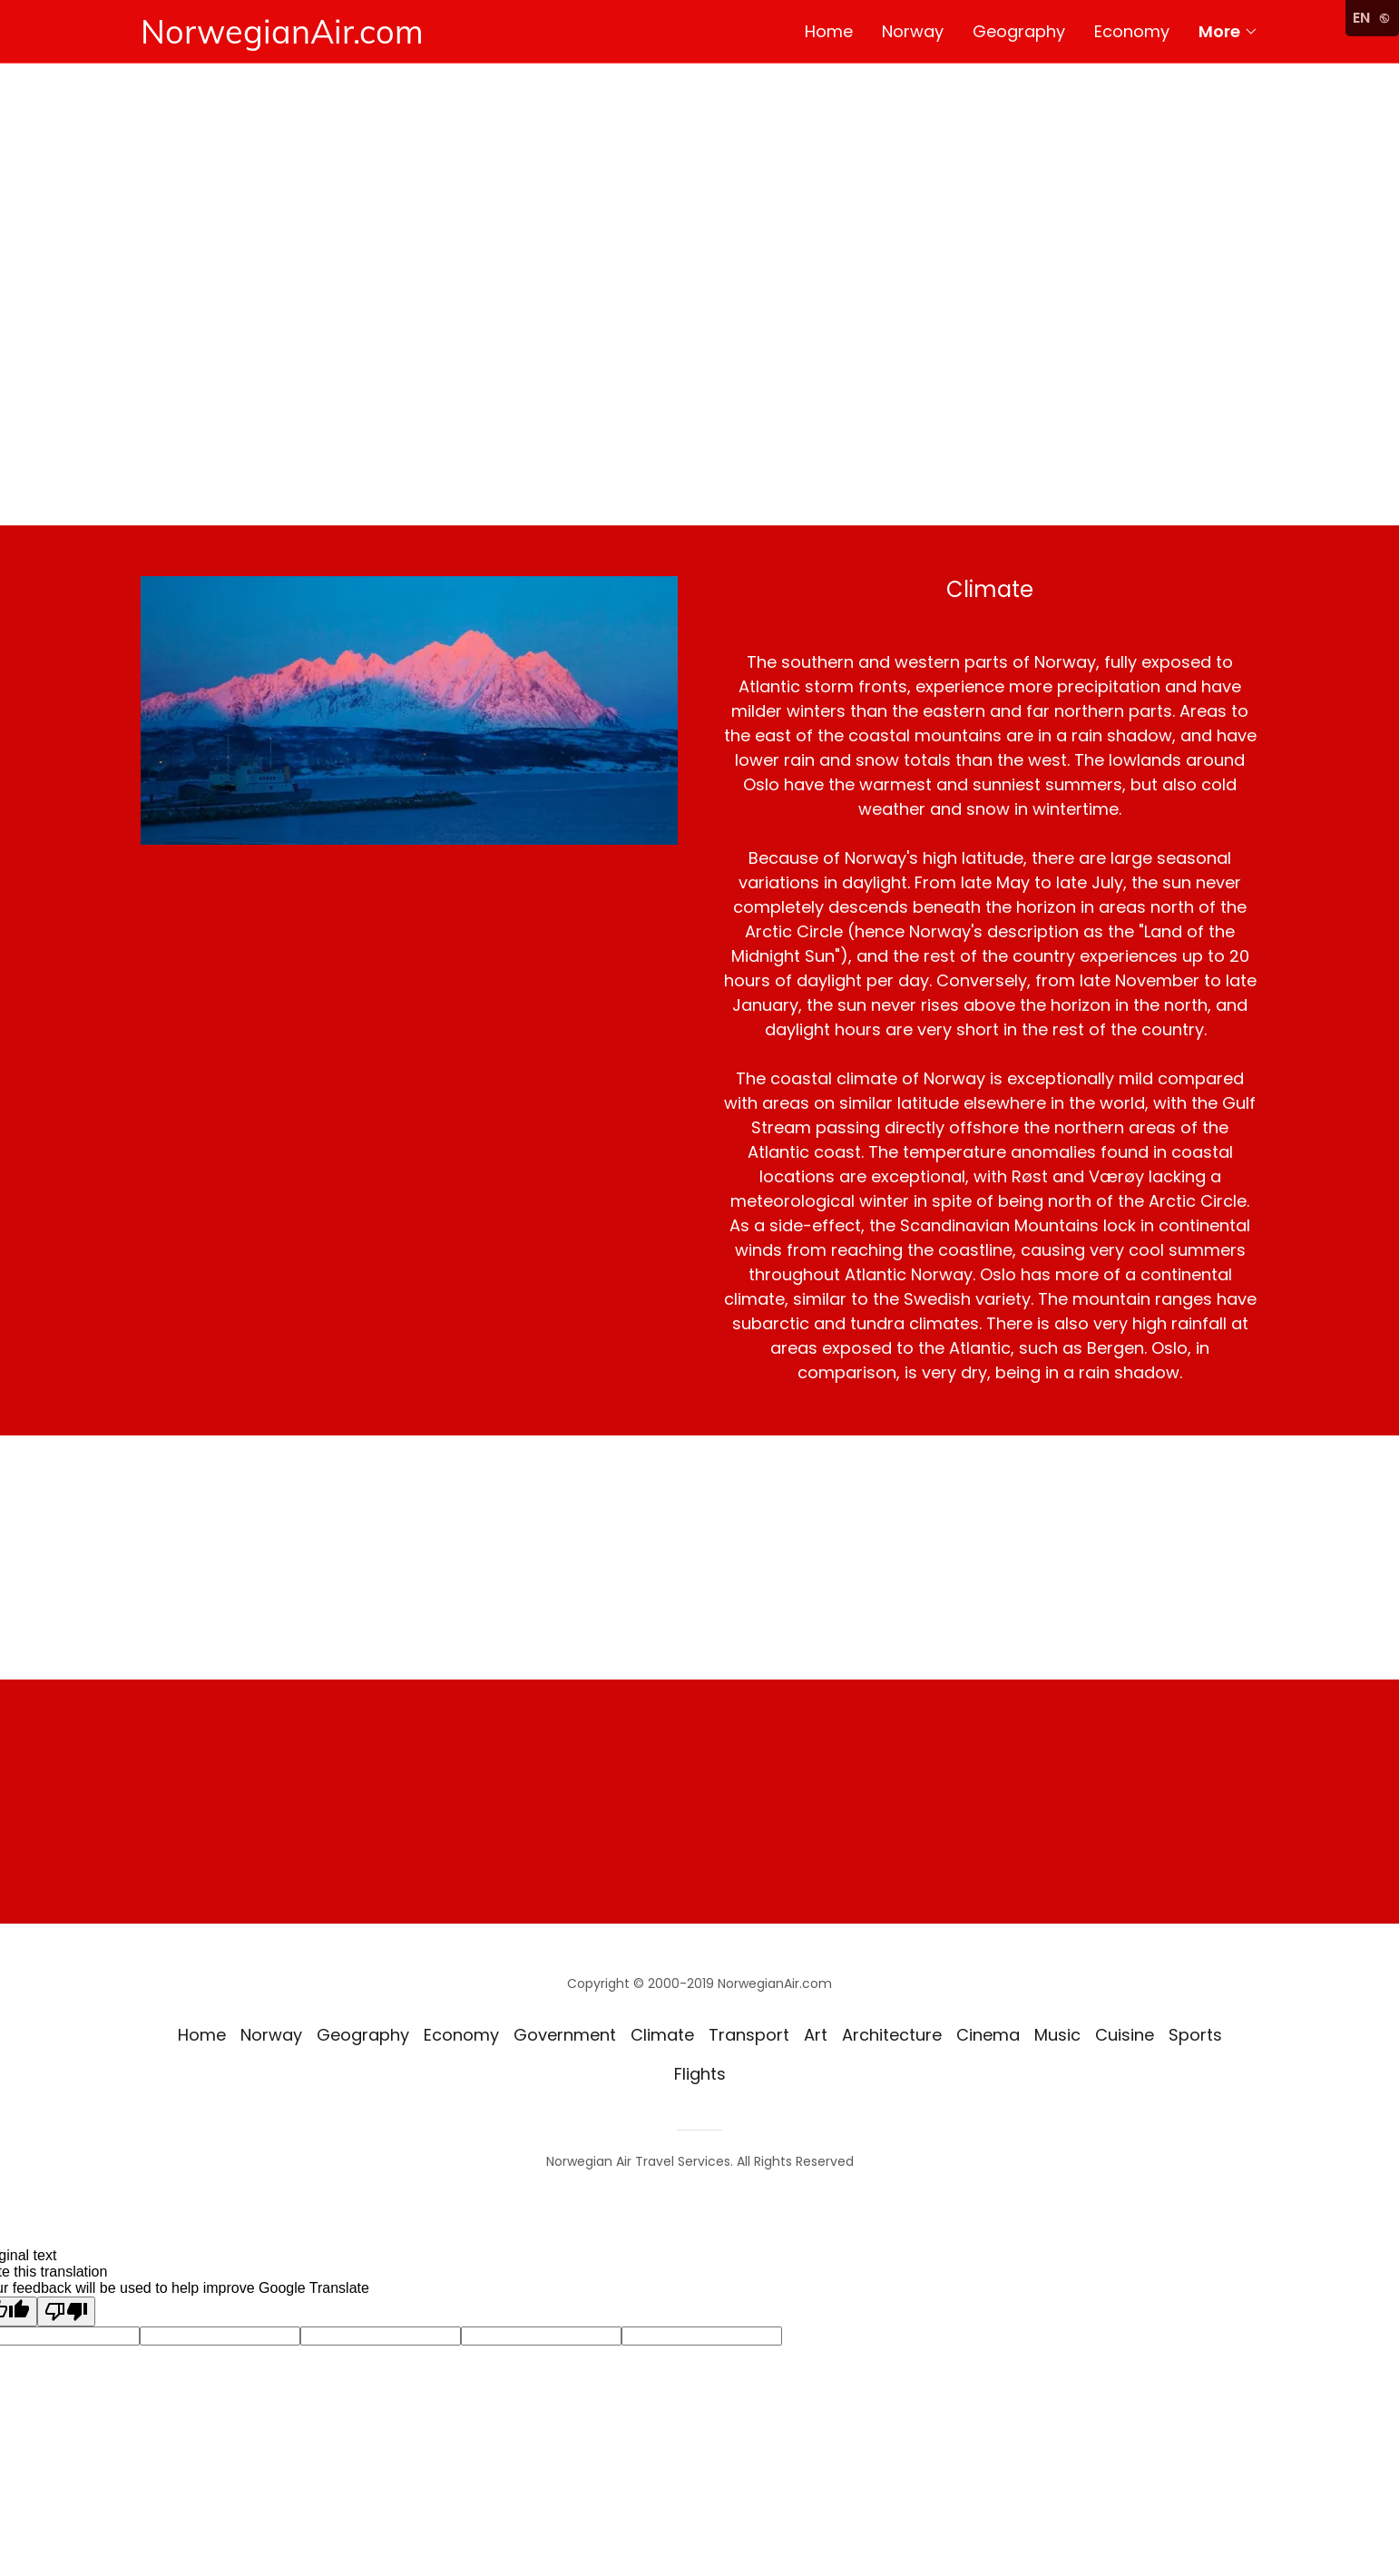 The height and width of the screenshot is (2576, 1399). Describe the element at coordinates (1131, 31) in the screenshot. I see `Economy [link]` at that location.